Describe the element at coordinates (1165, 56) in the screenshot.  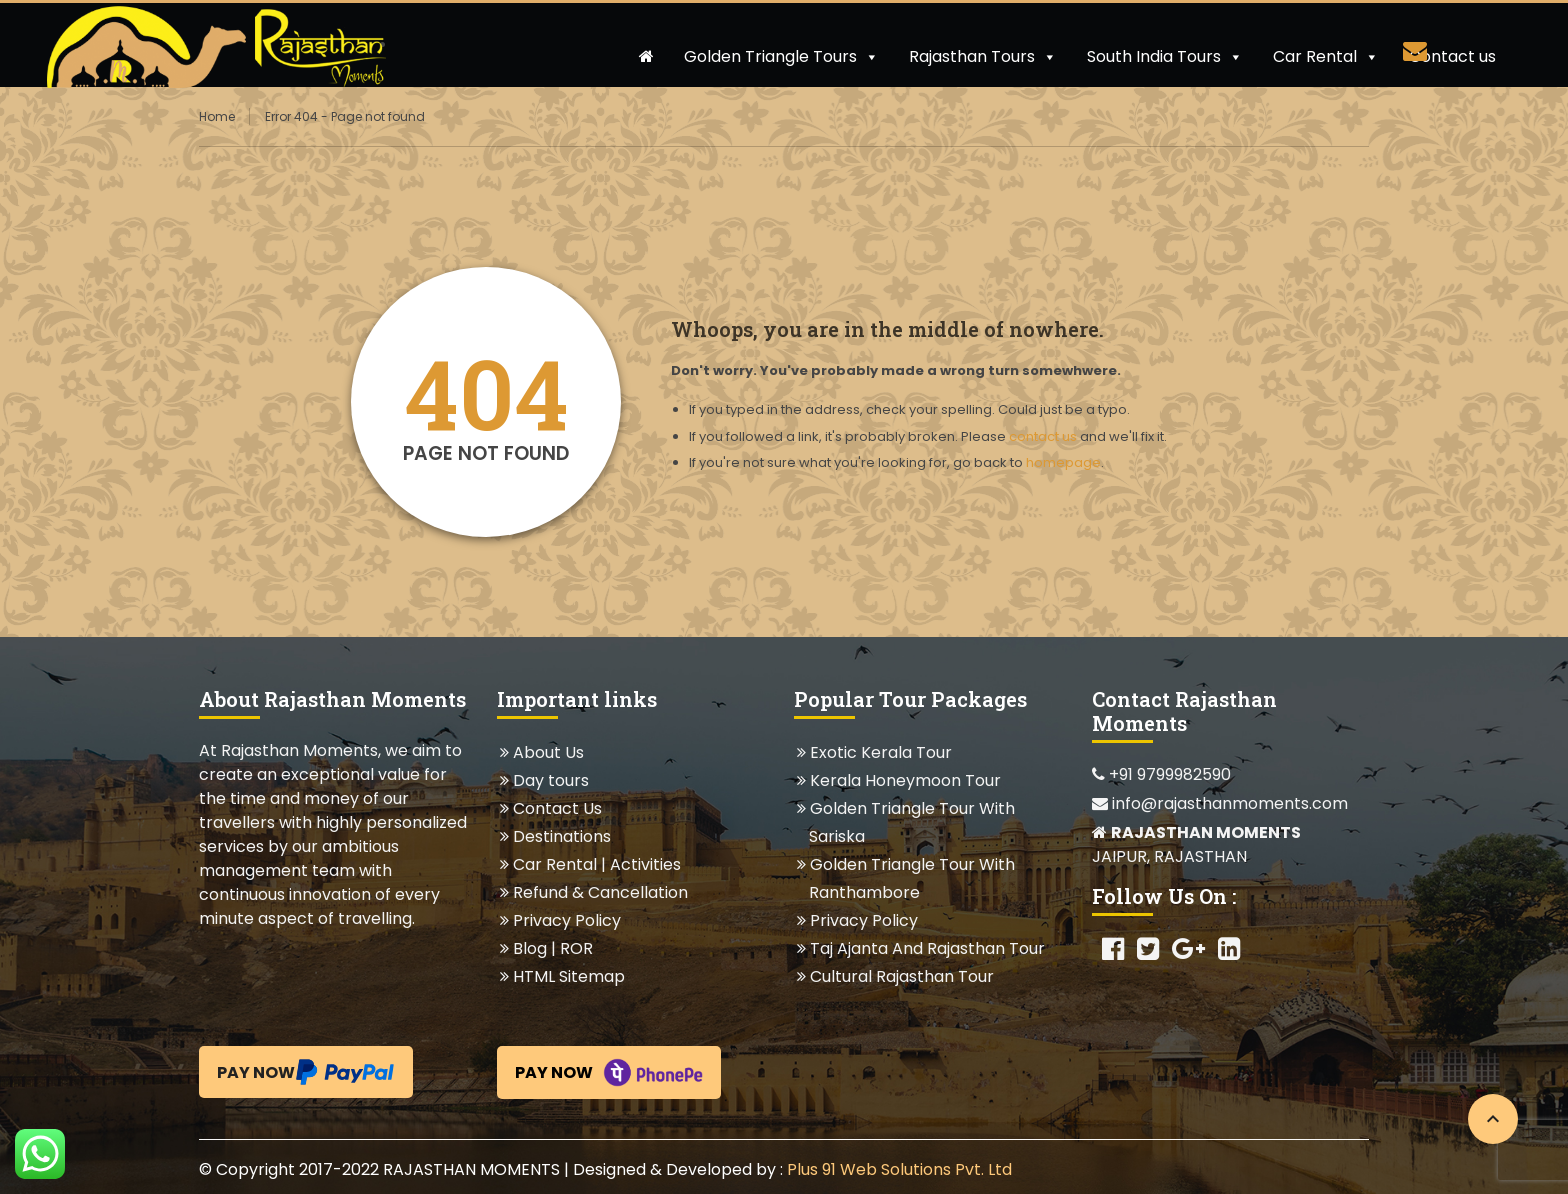
I see `South India Tours` at that location.